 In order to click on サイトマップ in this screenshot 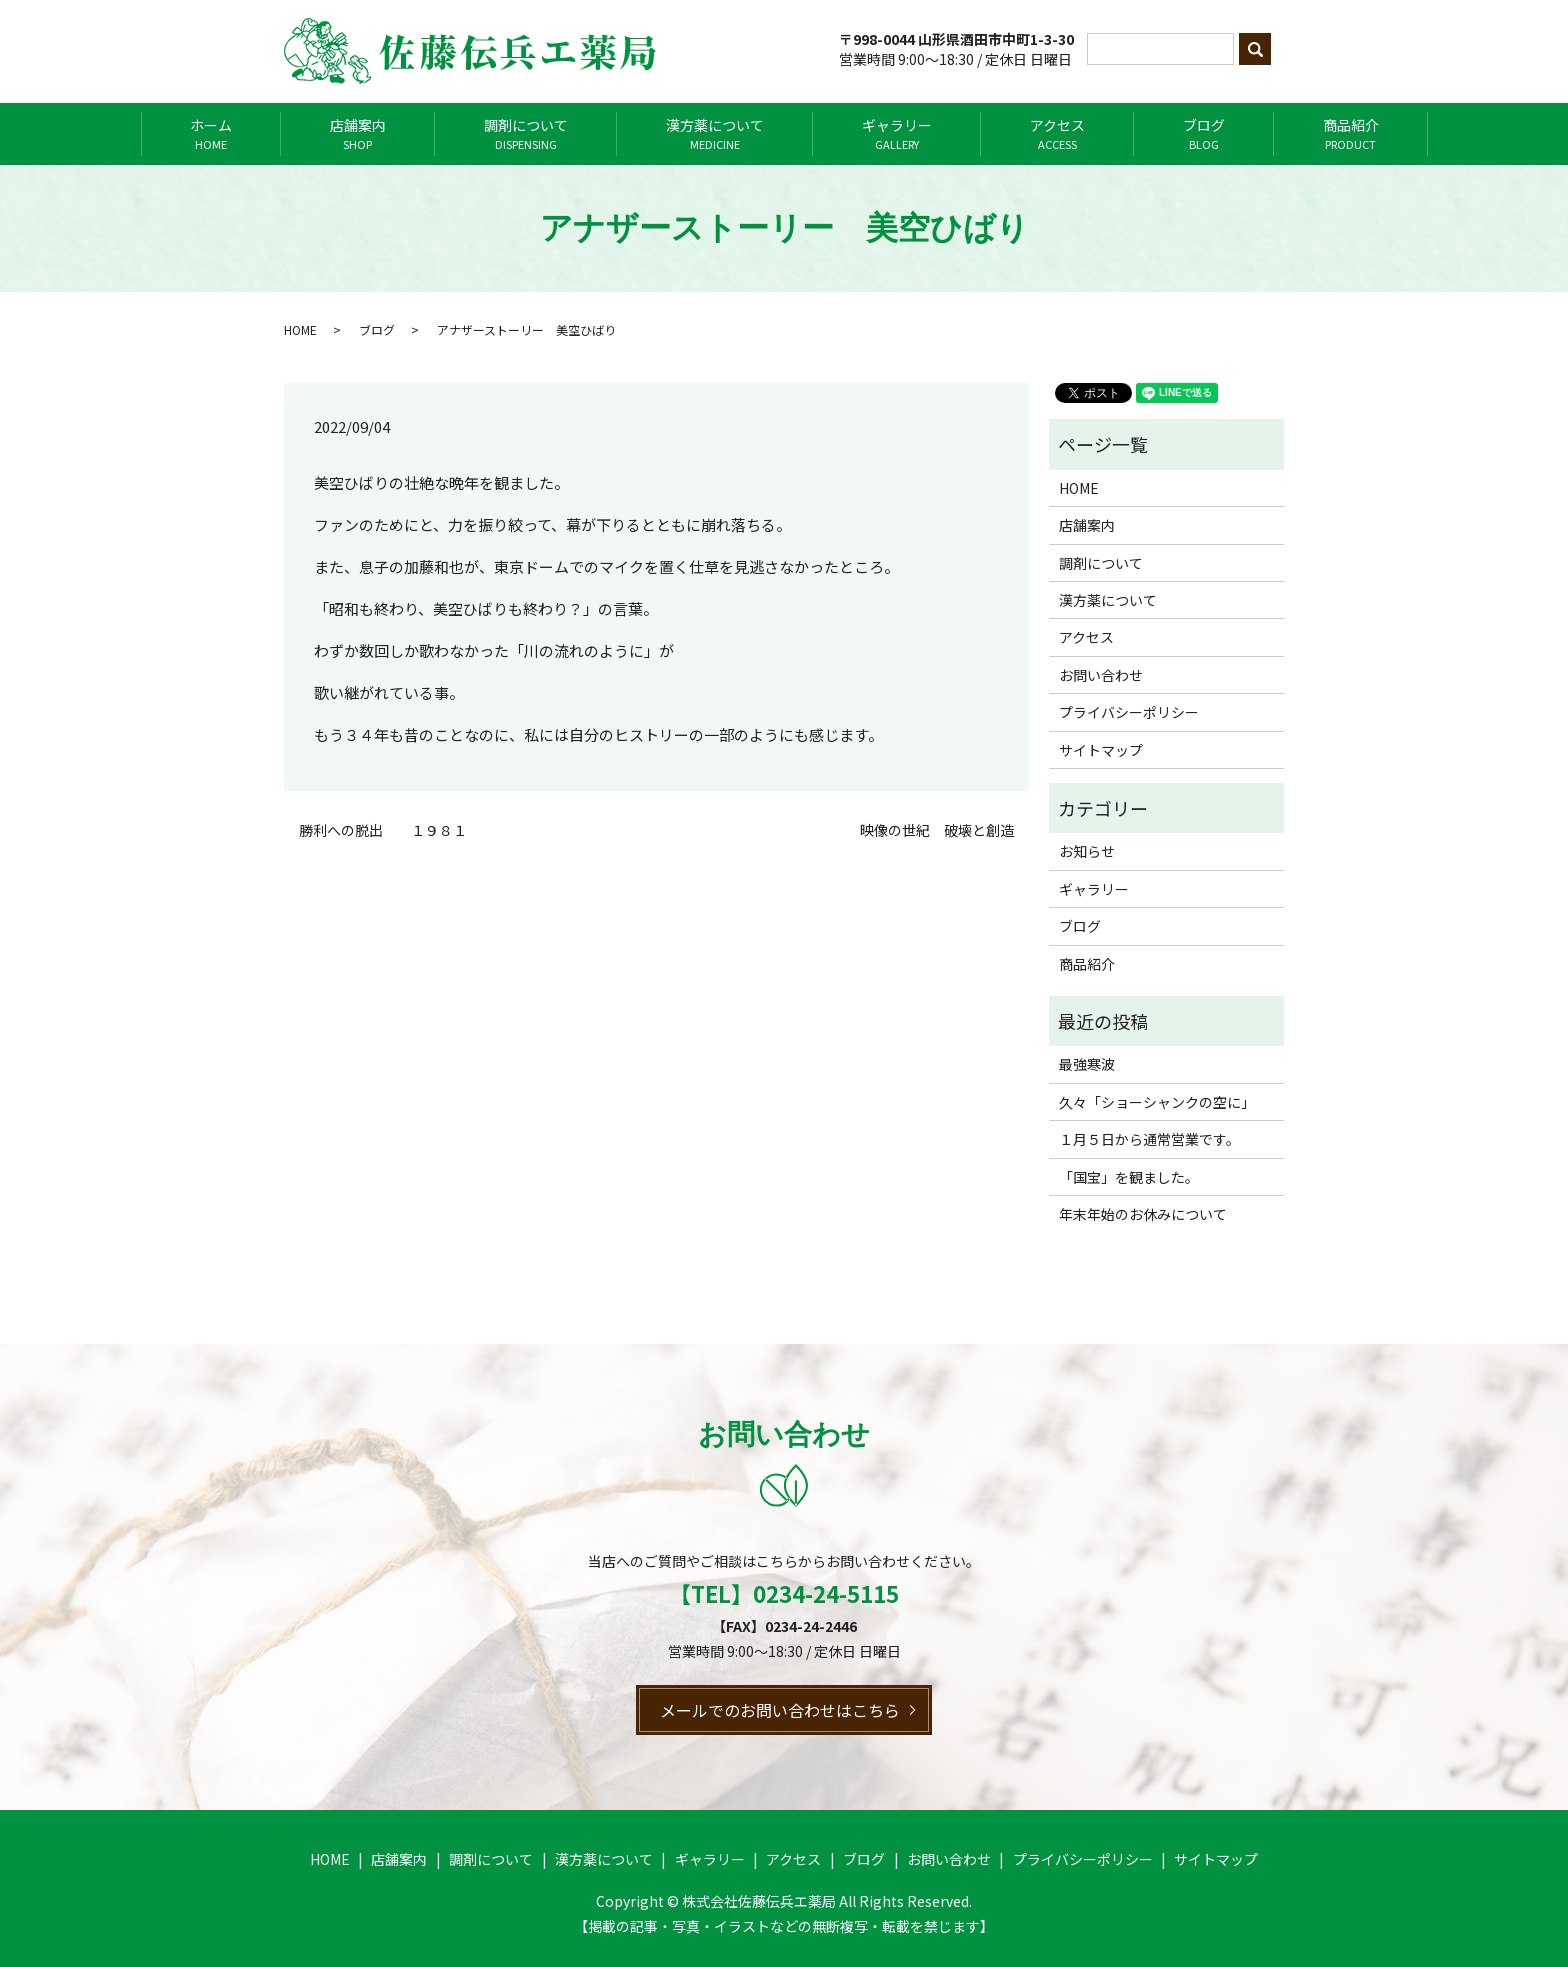, I will do `click(1101, 750)`.